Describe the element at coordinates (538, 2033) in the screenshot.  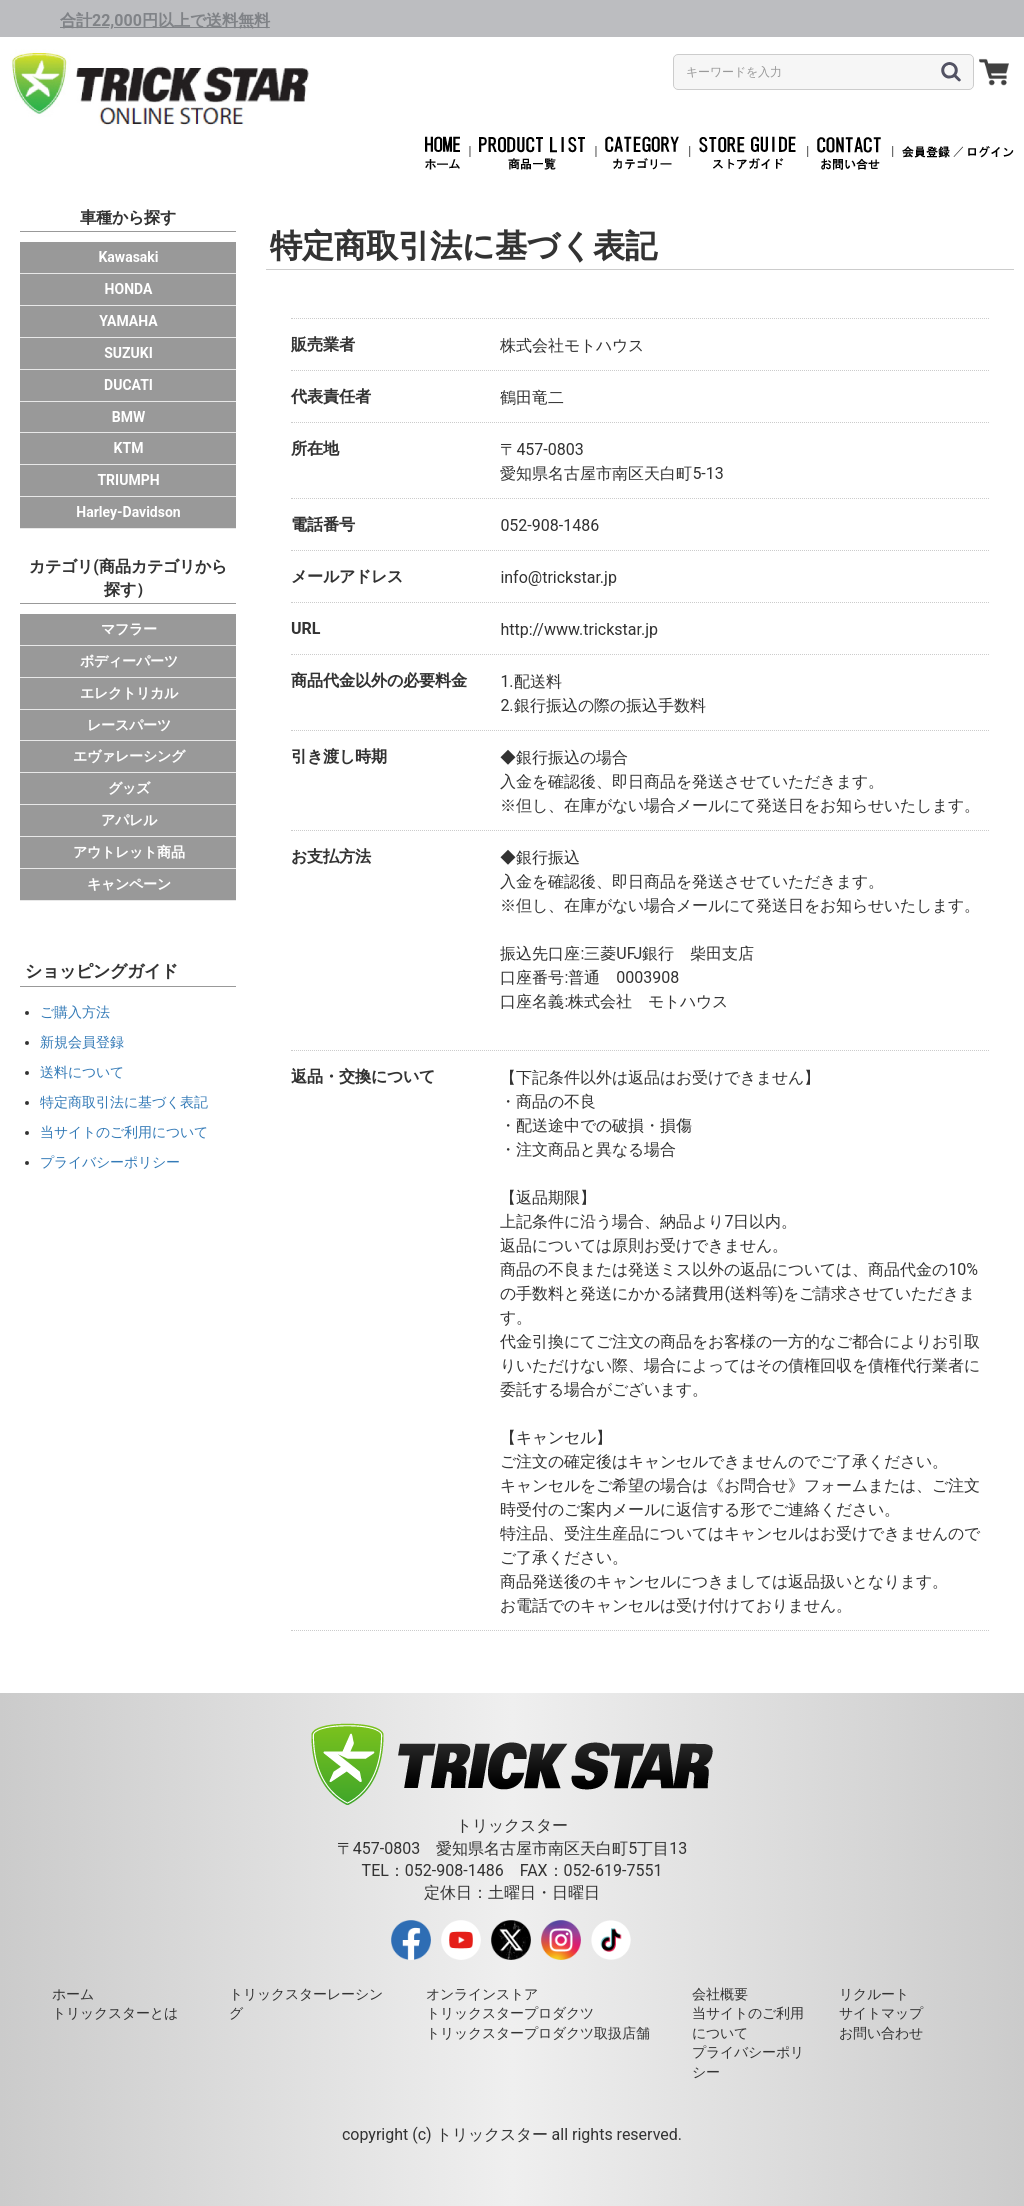
I see `トリックスタープロダクツ取扱店舗` at that location.